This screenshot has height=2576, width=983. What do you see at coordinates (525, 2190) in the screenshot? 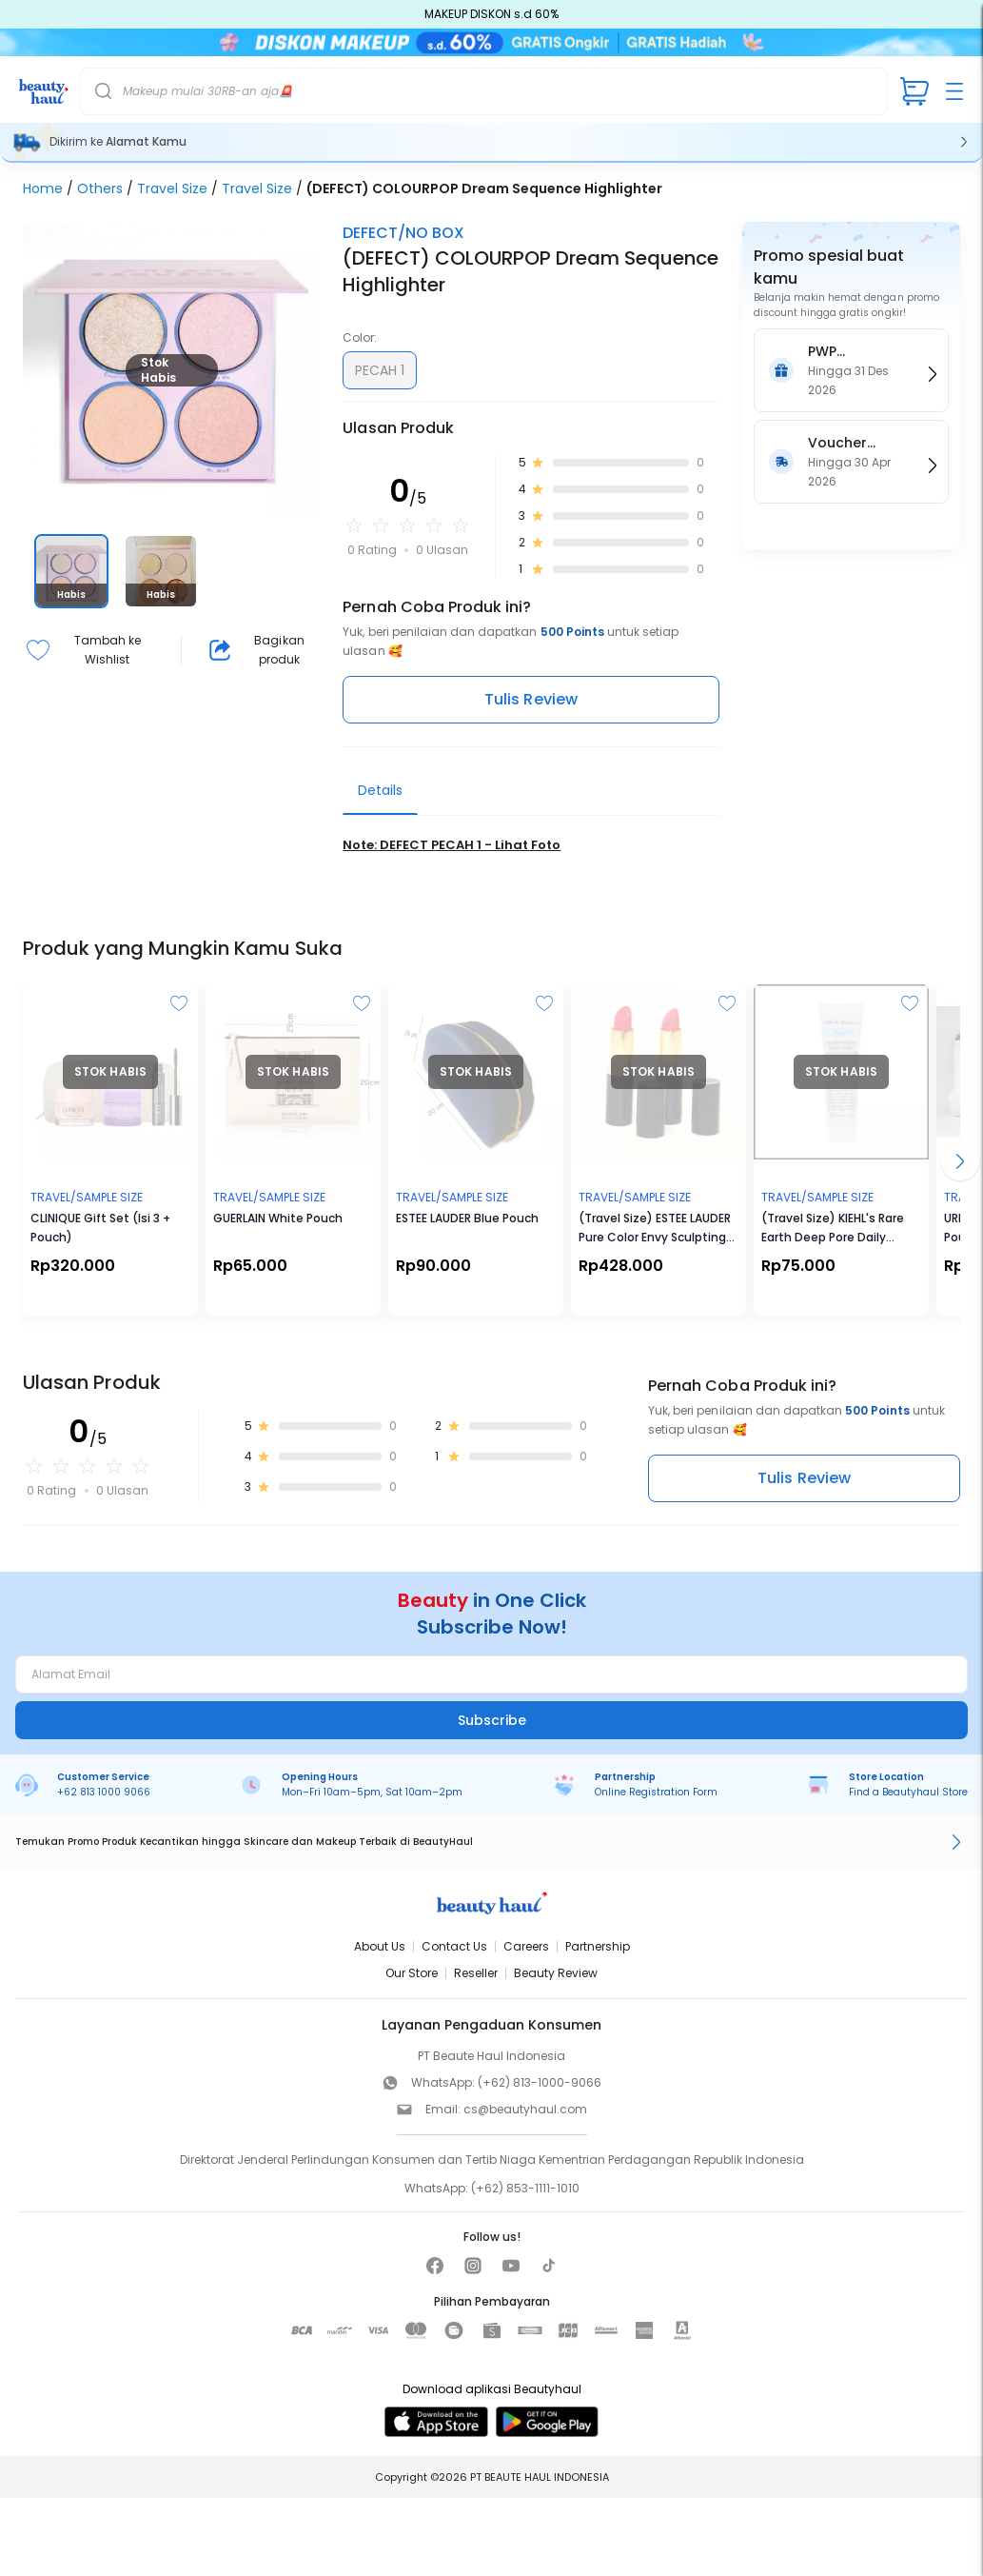
I see `(+62) 853-1111-1010` at bounding box center [525, 2190].